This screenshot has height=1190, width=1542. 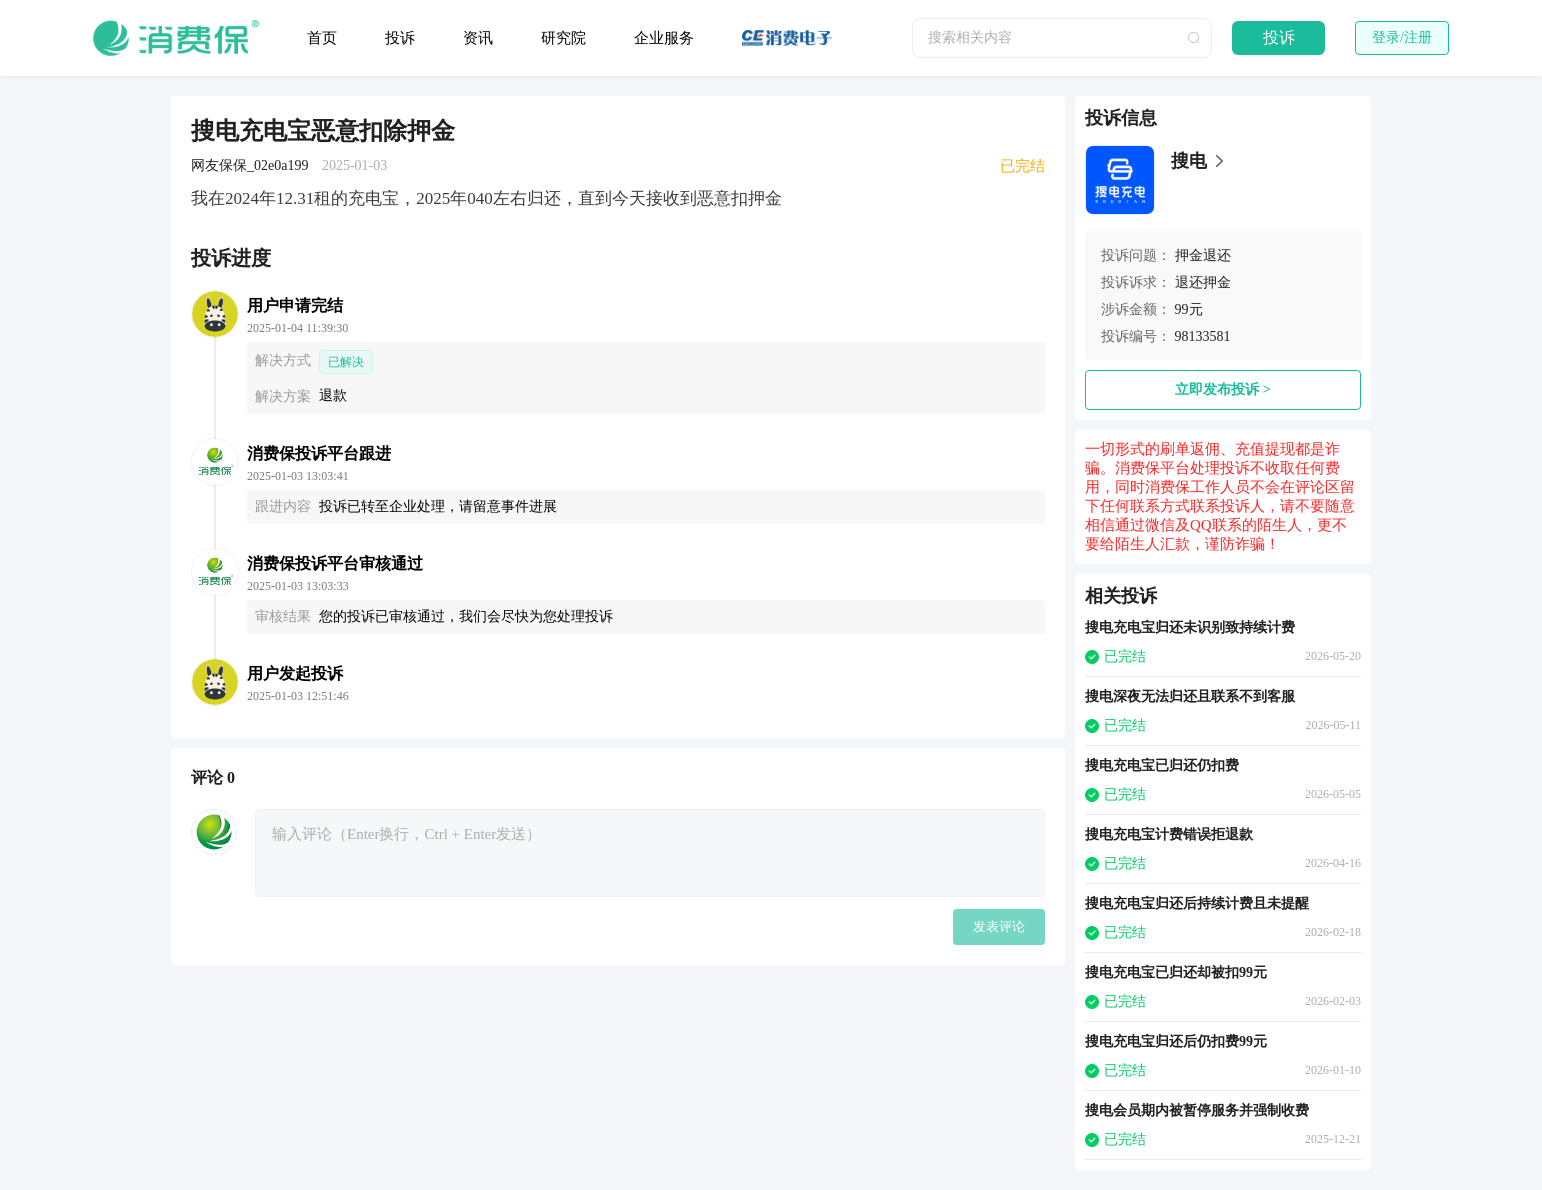 I want to click on 研究院, so click(x=563, y=38).